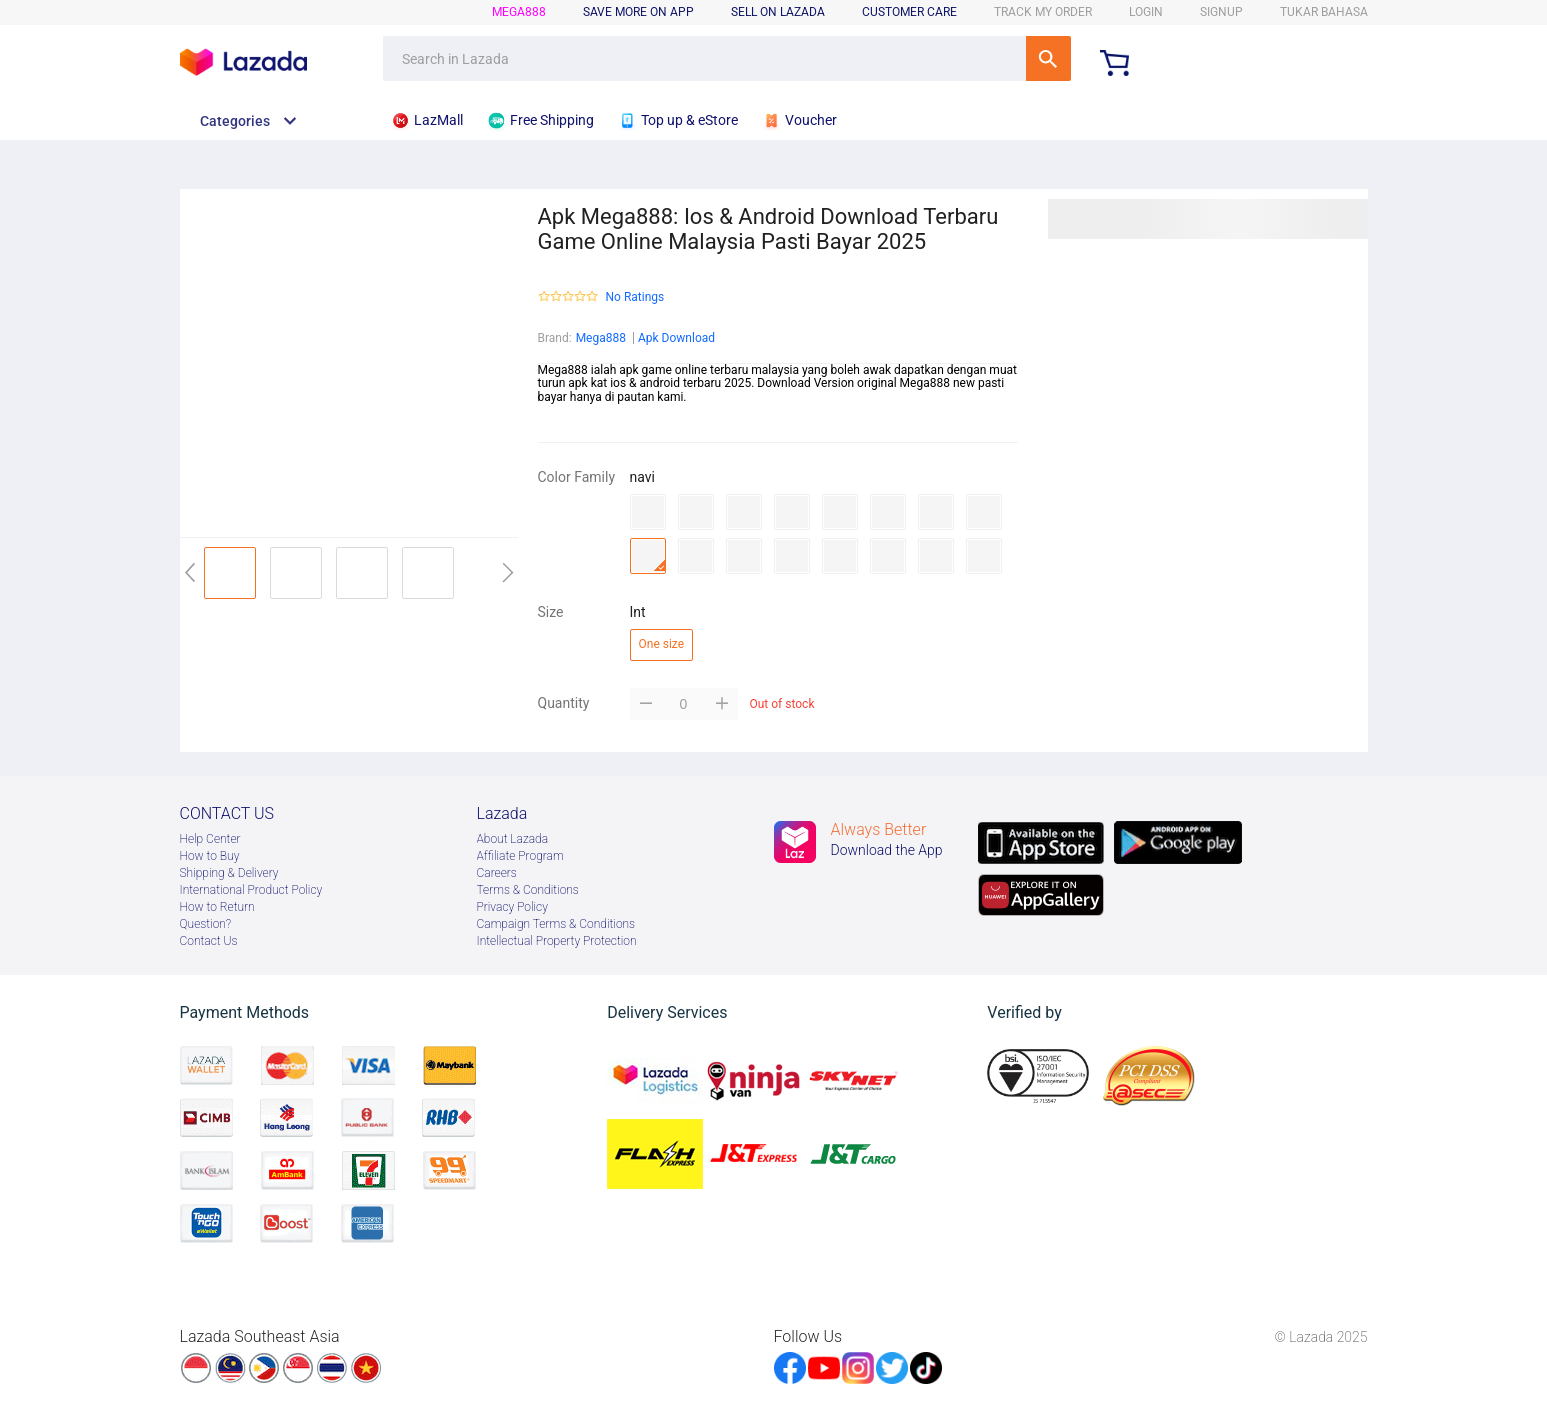  I want to click on Terms & Conditions, so click(528, 890).